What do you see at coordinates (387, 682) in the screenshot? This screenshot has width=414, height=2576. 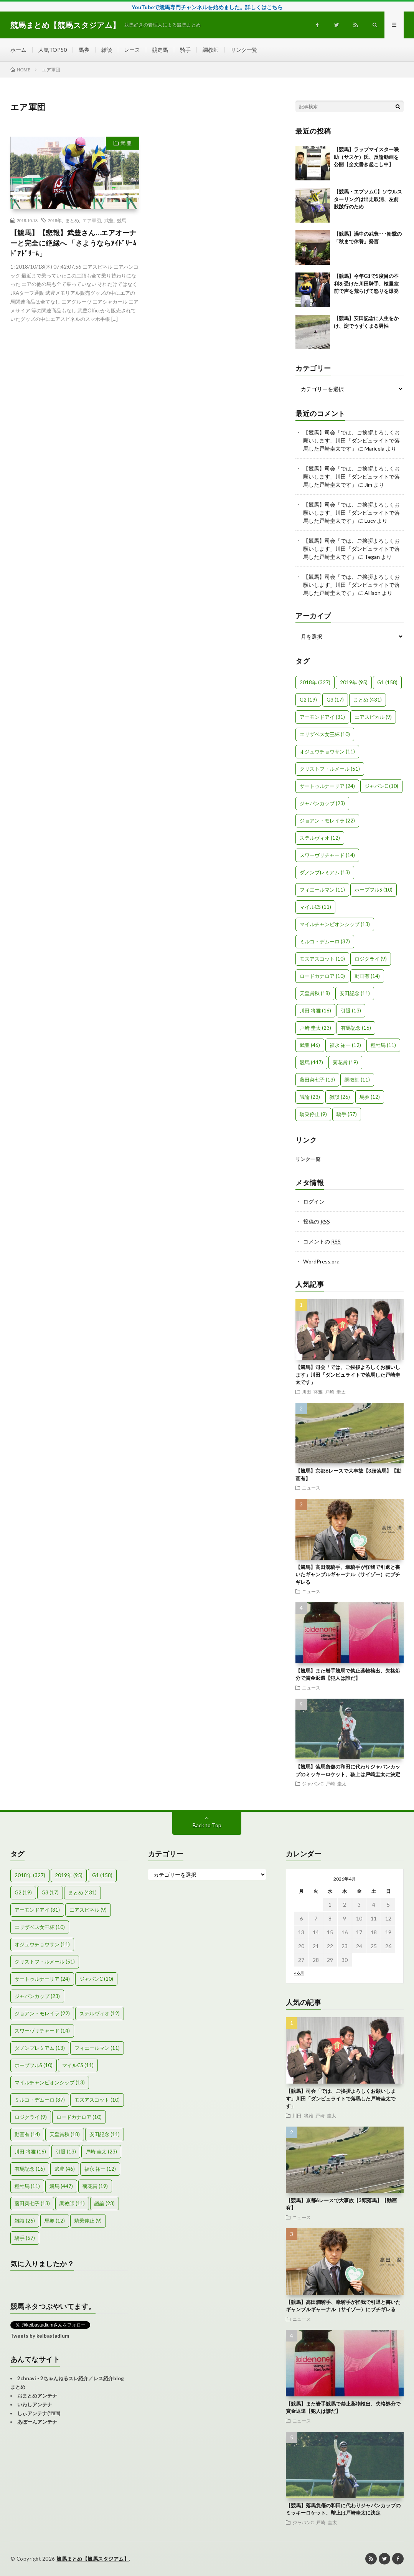 I see `G1 [G1 (158個の項目)]` at bounding box center [387, 682].